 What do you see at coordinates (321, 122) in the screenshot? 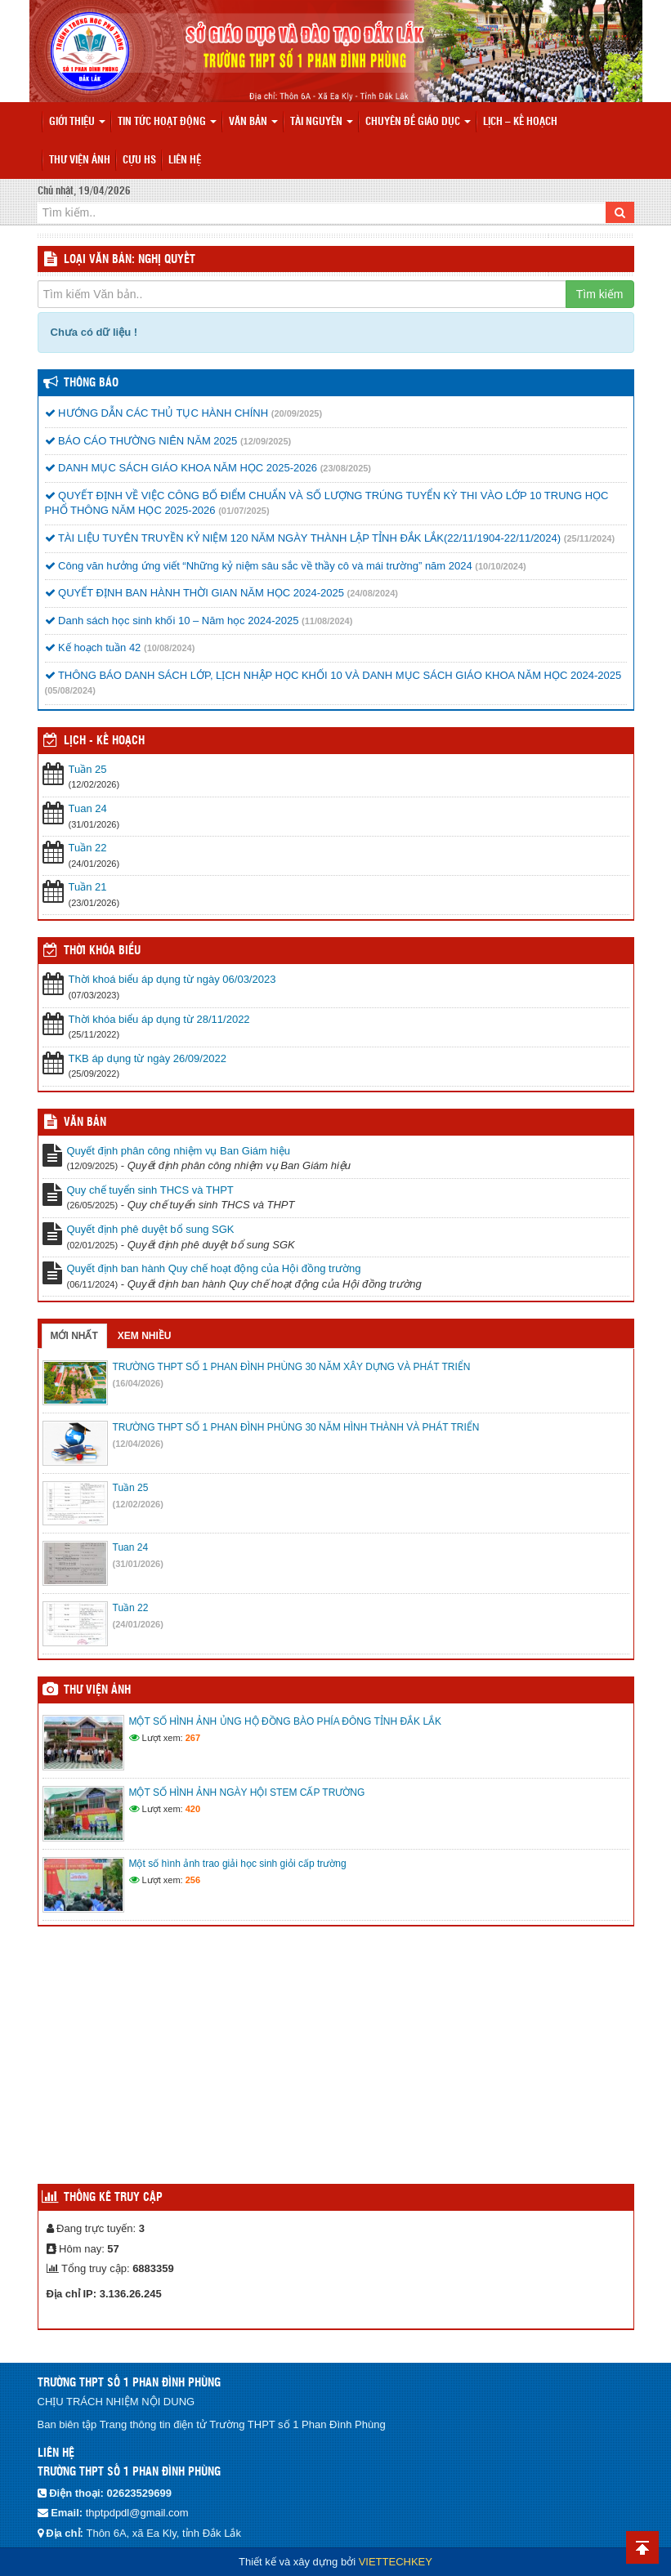
I see `Tài nguyên` at bounding box center [321, 122].